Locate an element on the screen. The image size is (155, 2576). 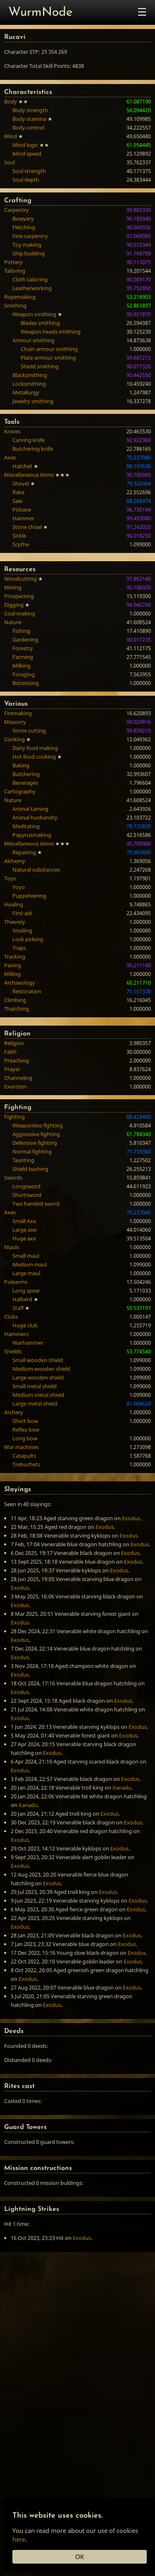
Mind logic is located at coordinates (25, 145).